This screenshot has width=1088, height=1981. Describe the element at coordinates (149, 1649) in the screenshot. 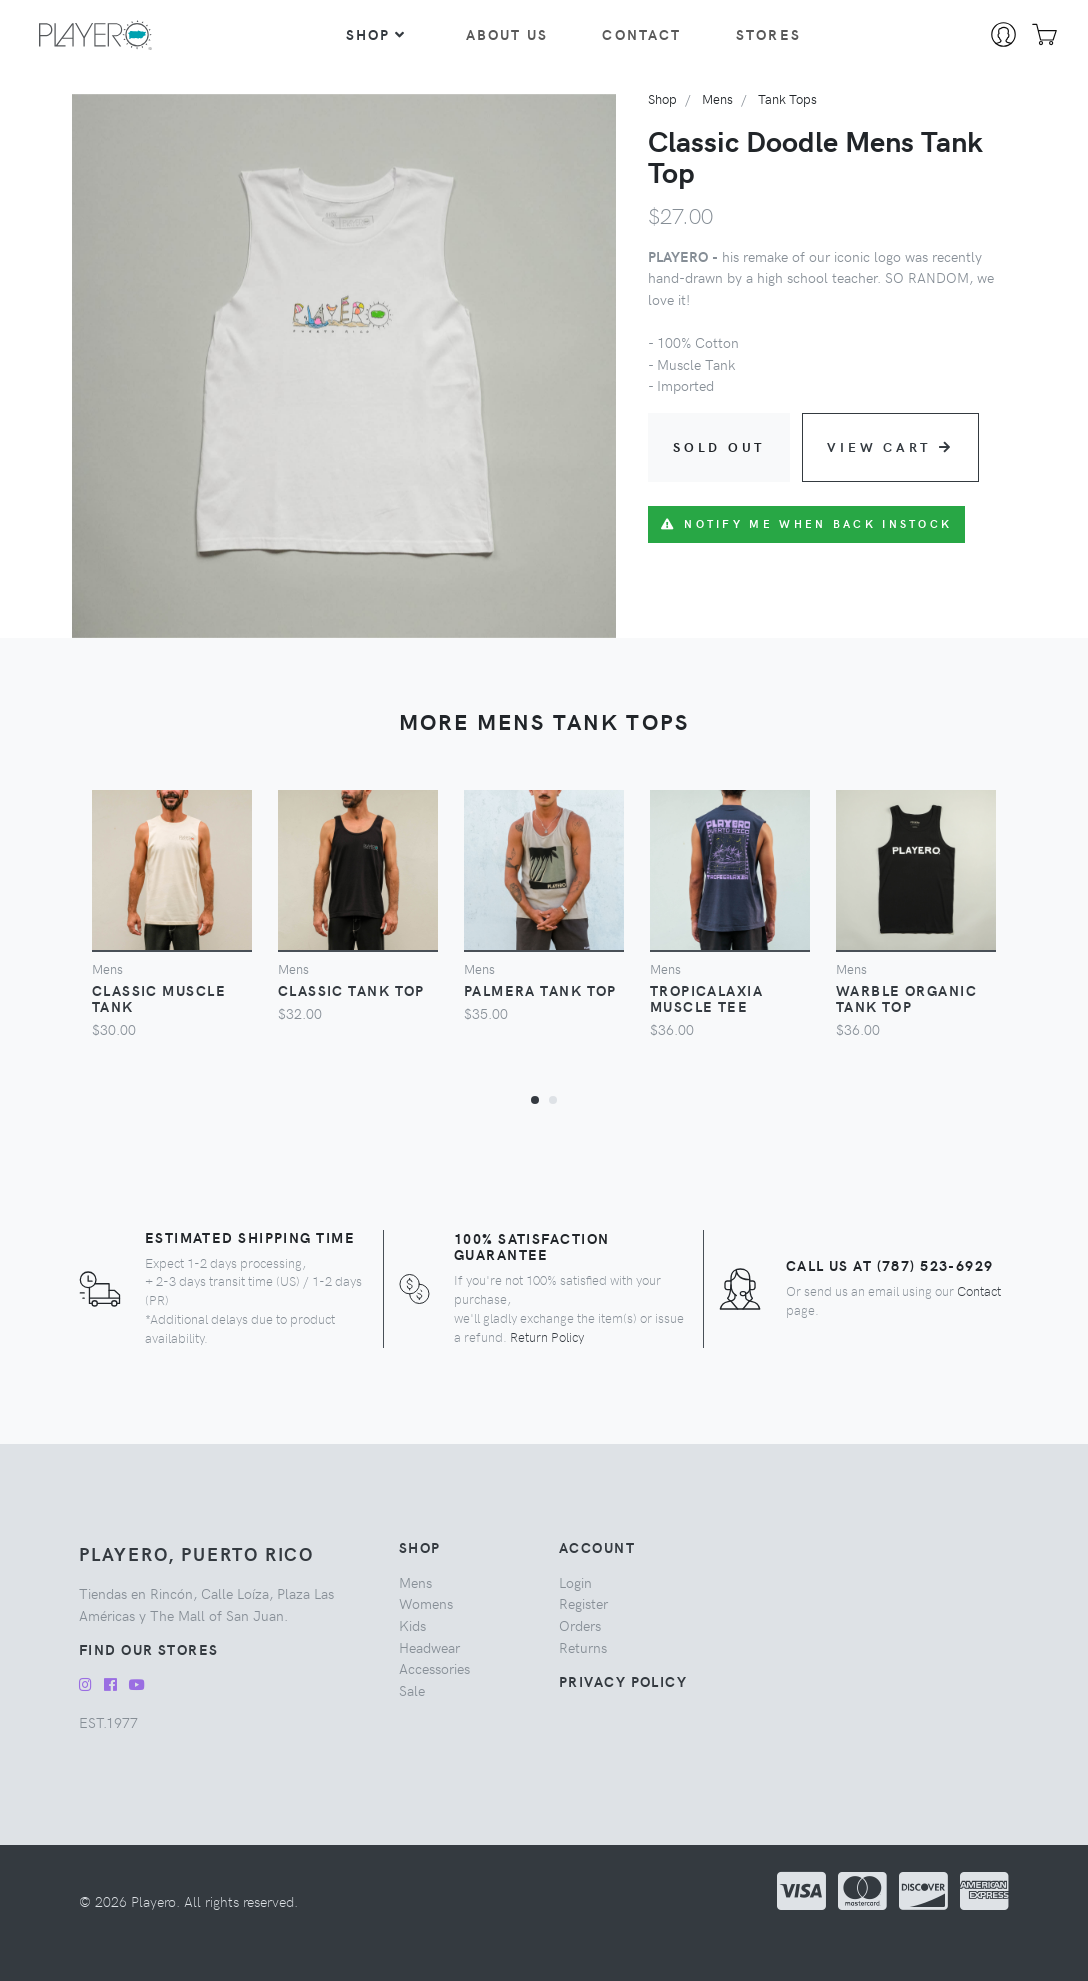

I see `Find our Stores` at that location.